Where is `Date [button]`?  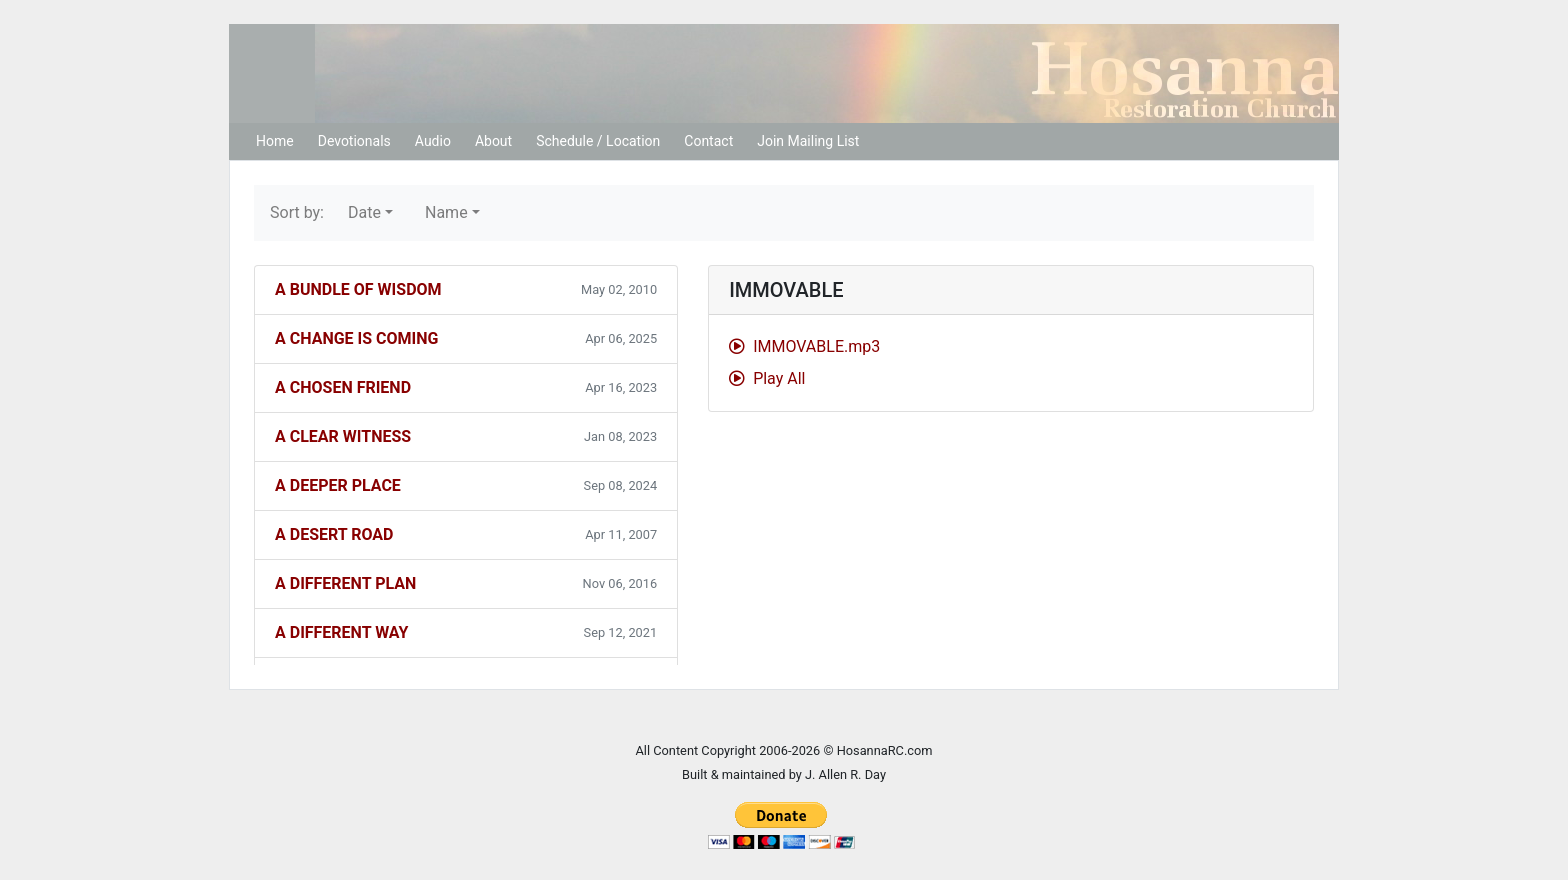 Date [button] is located at coordinates (364, 212).